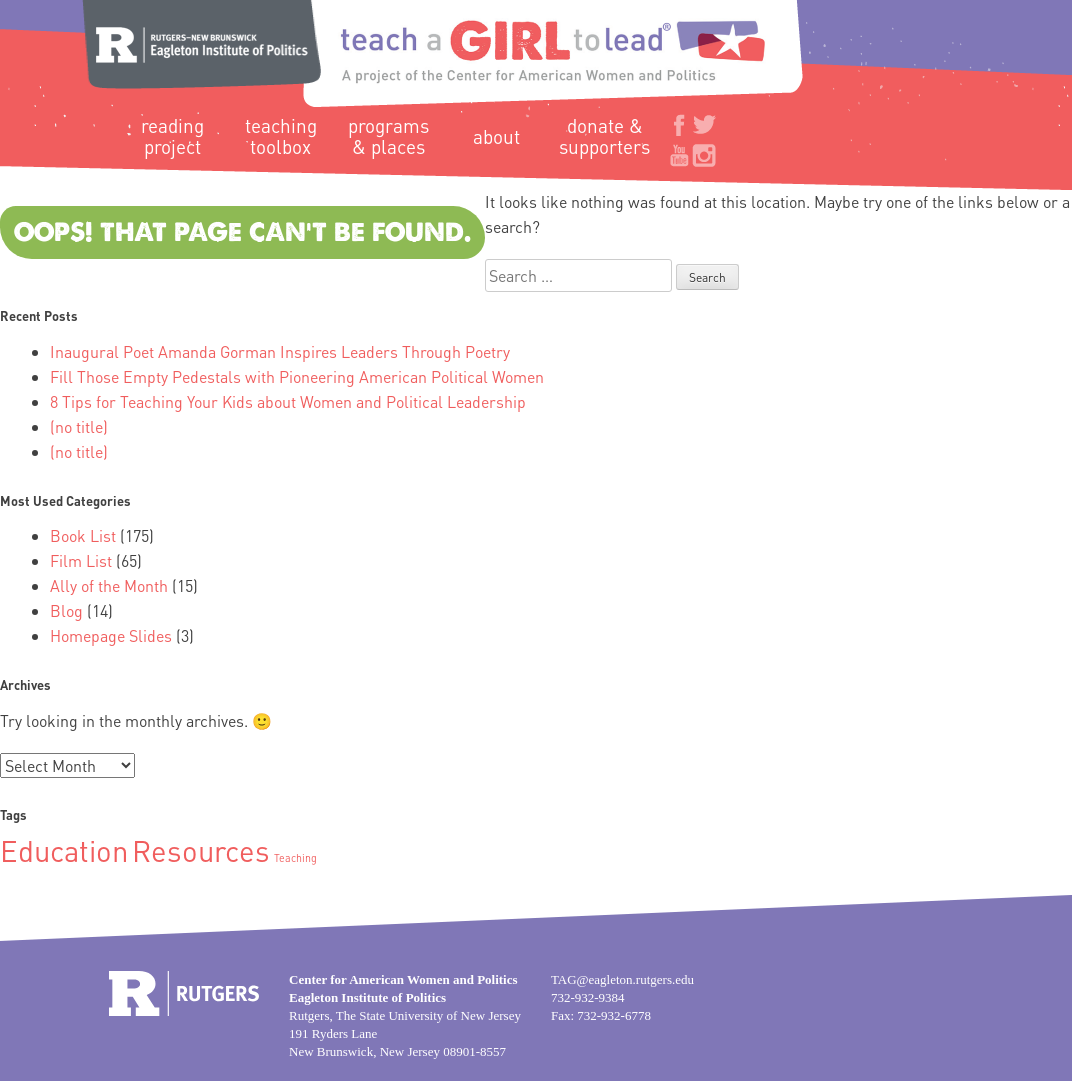 This screenshot has height=1081, width=1072. I want to click on Fill Those Empty Pedestals with Pioneering American Political Women, so click(297, 376).